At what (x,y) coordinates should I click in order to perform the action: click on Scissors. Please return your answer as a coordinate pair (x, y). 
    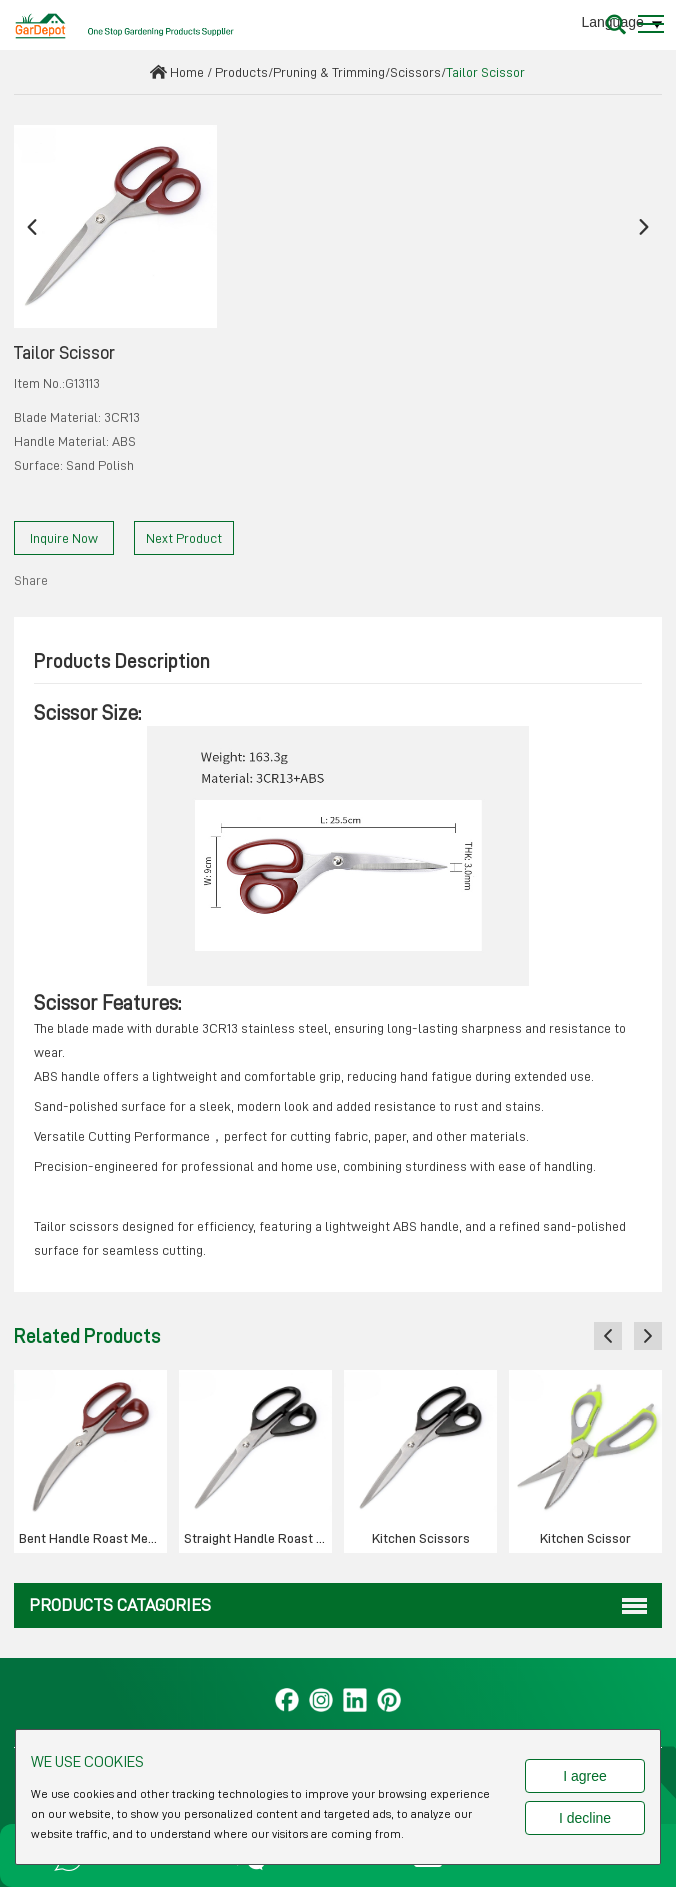
    Looking at the image, I should click on (415, 72).